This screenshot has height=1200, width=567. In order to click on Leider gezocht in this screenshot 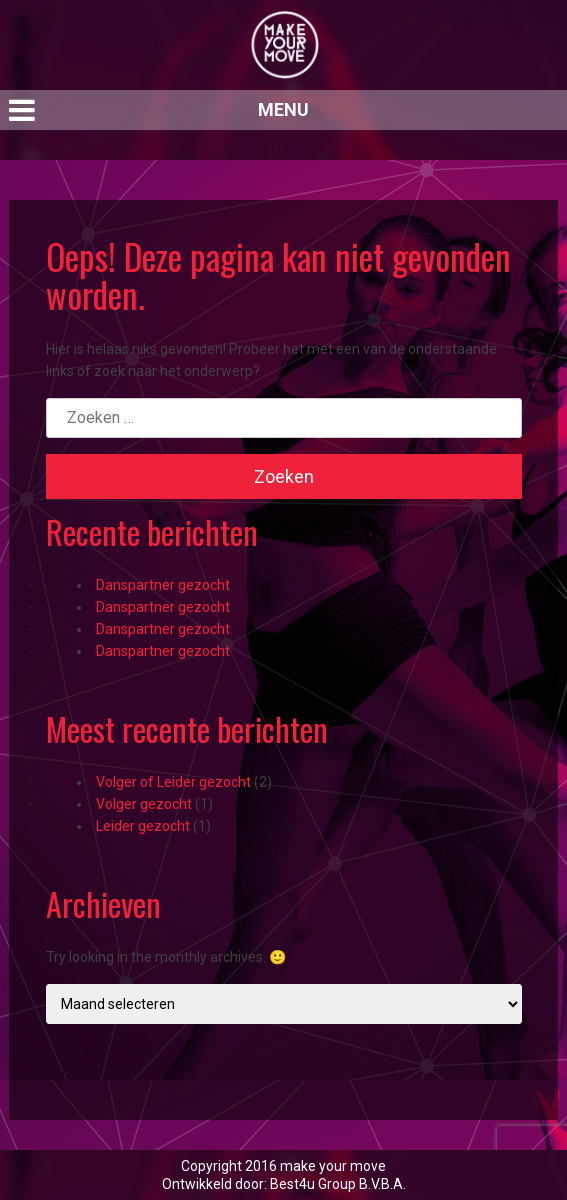, I will do `click(143, 826)`.